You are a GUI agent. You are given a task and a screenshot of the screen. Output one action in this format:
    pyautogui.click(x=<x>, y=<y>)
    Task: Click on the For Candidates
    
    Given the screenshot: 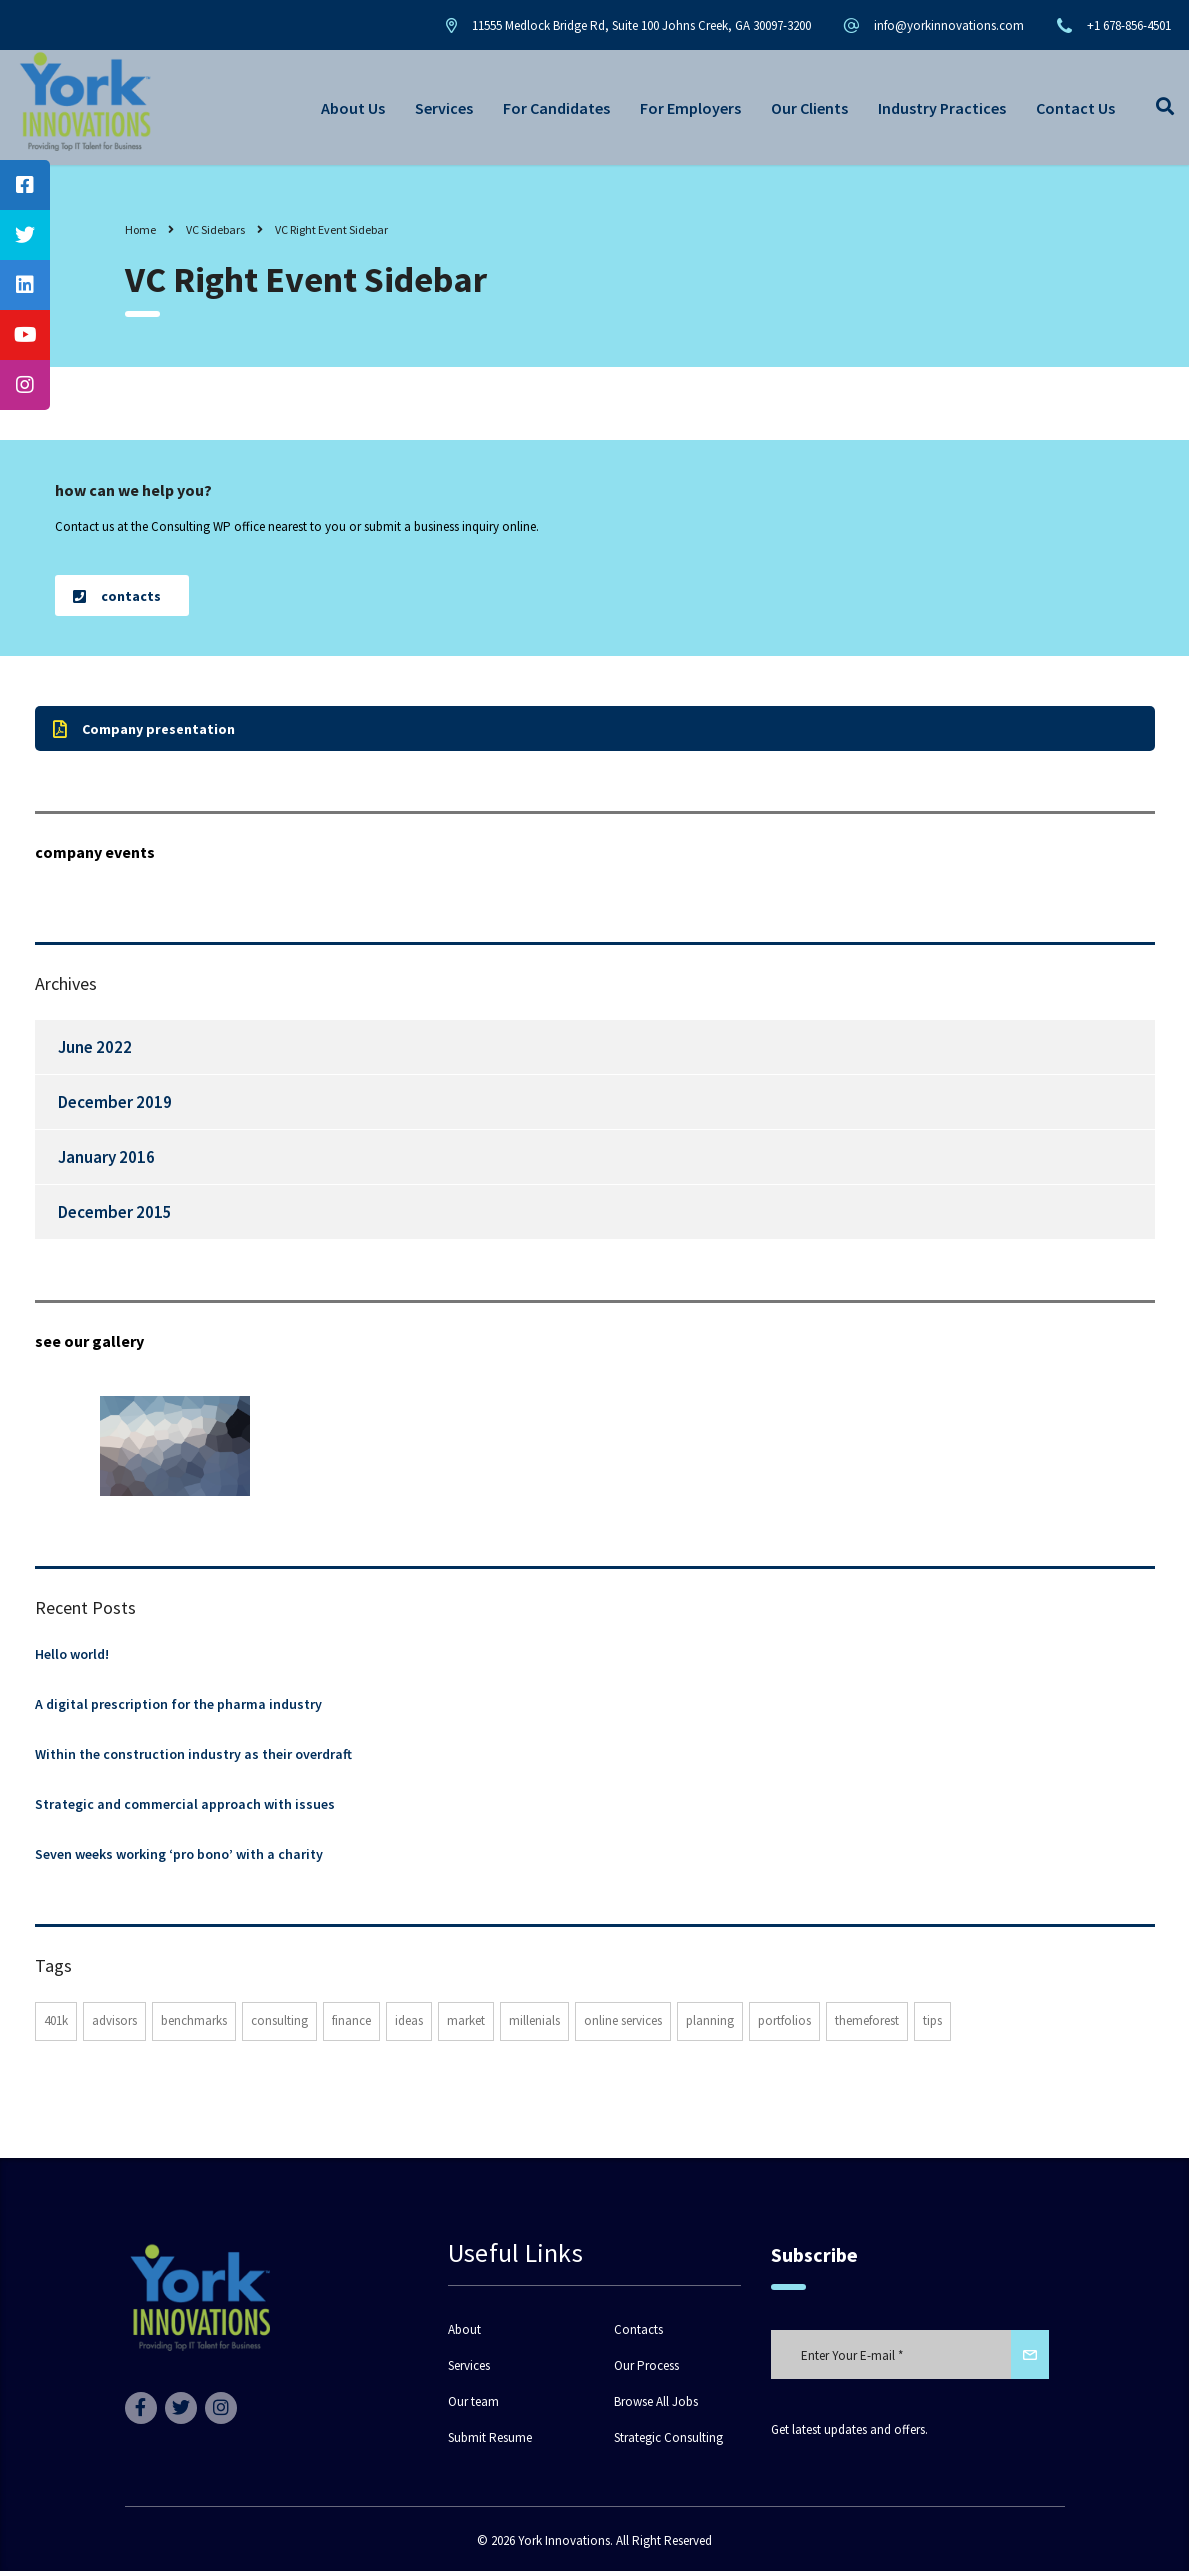 What is the action you would take?
    pyautogui.click(x=556, y=108)
    